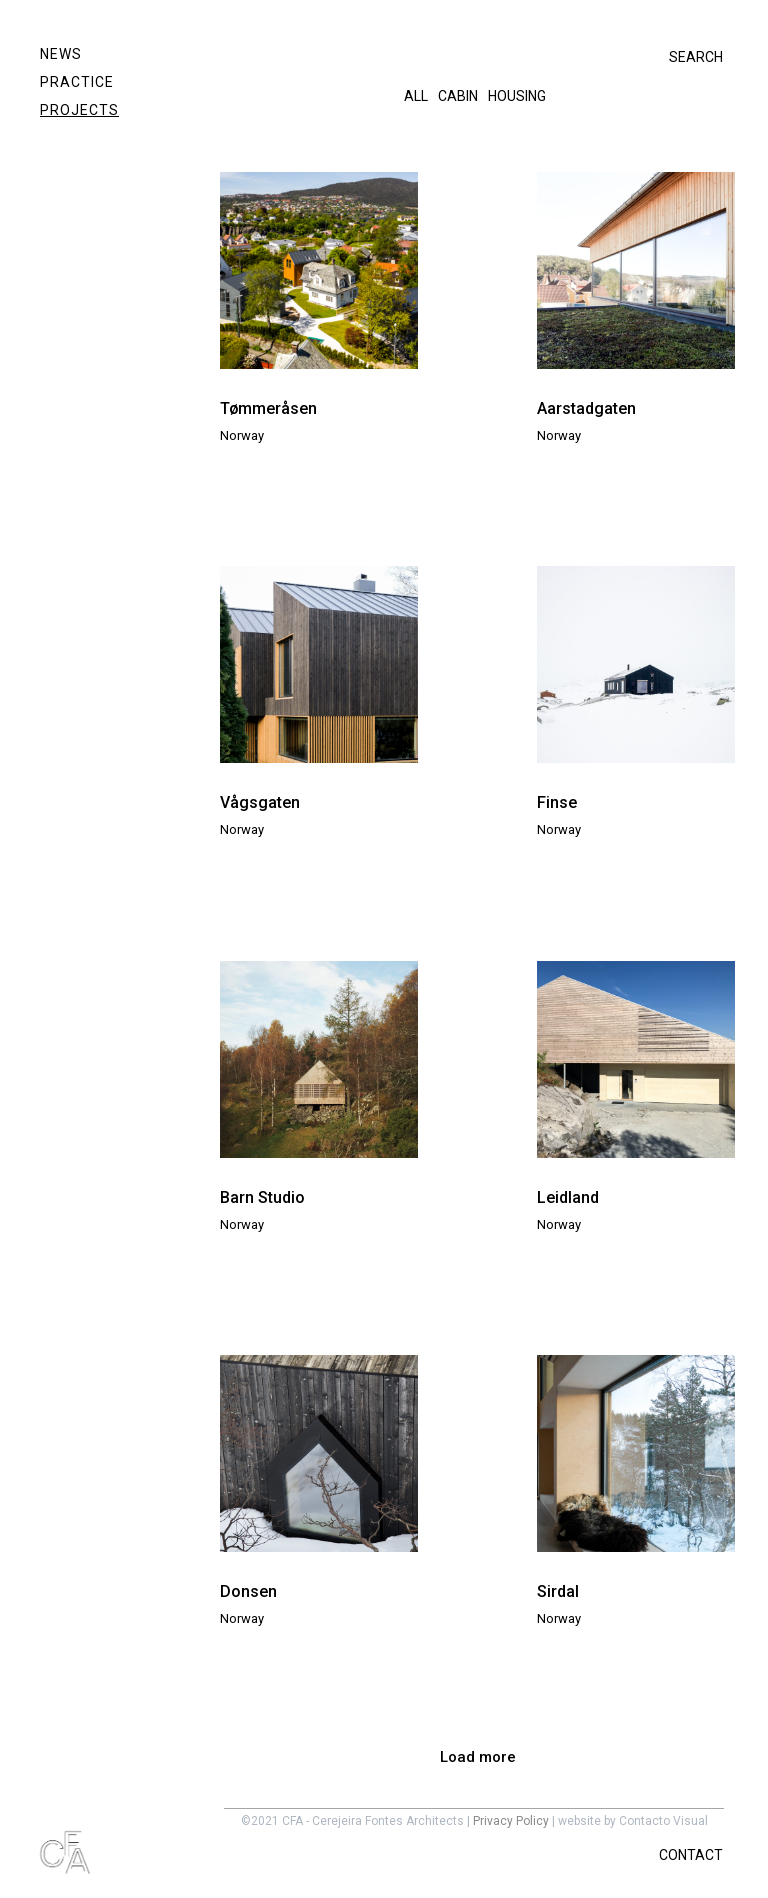 This screenshot has width=768, height=1898. Describe the element at coordinates (558, 1591) in the screenshot. I see `Sirdal` at that location.